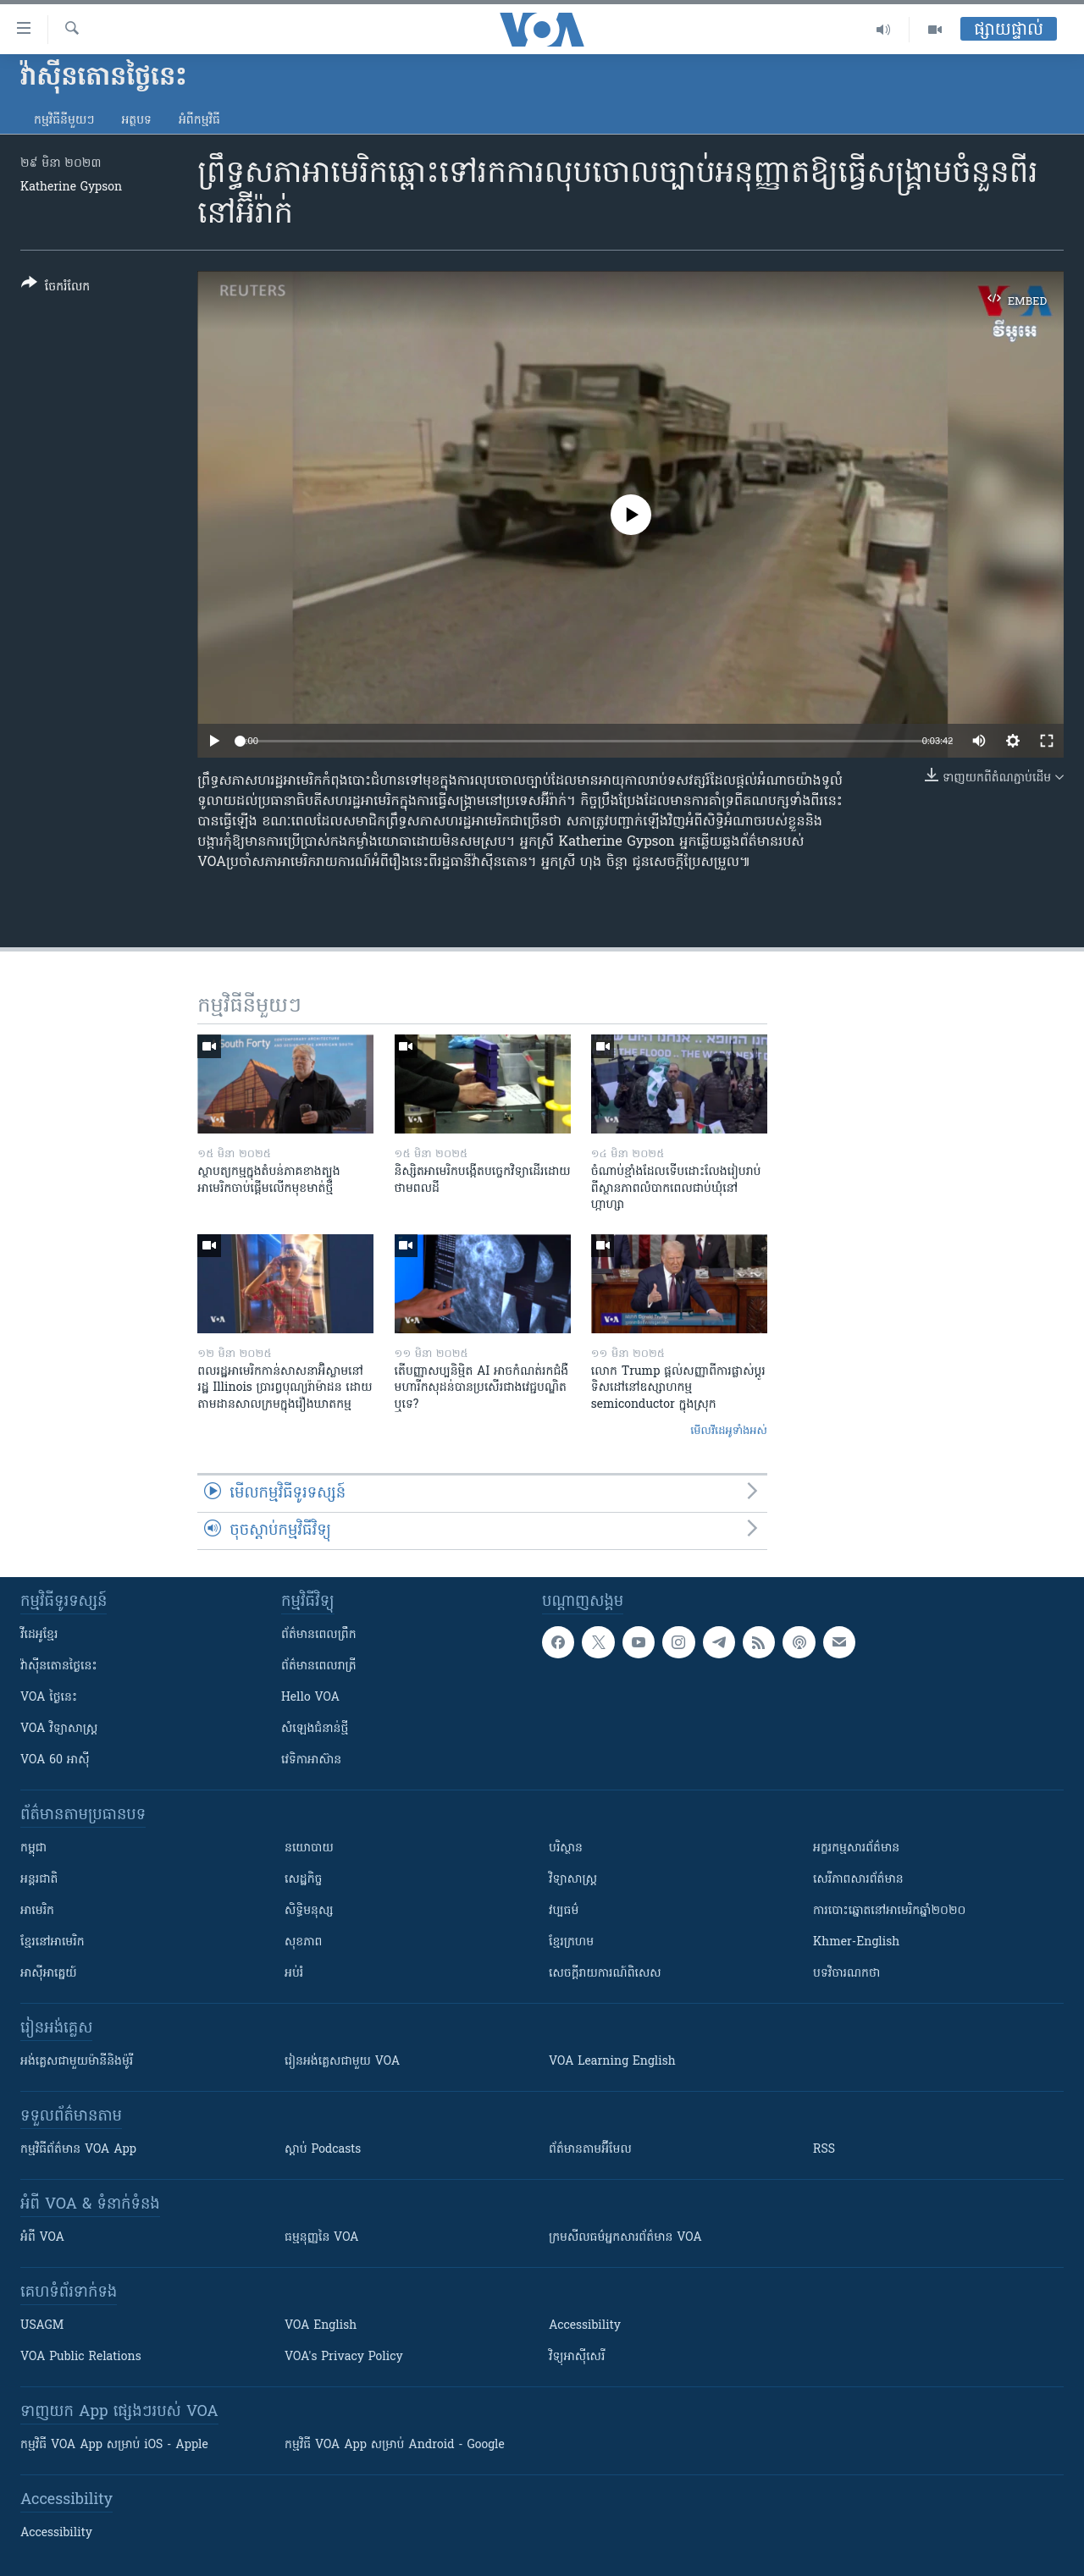  I want to click on កម្មវិធី​ VOA App សម្រាប់ iOS - Apple, so click(114, 2445).